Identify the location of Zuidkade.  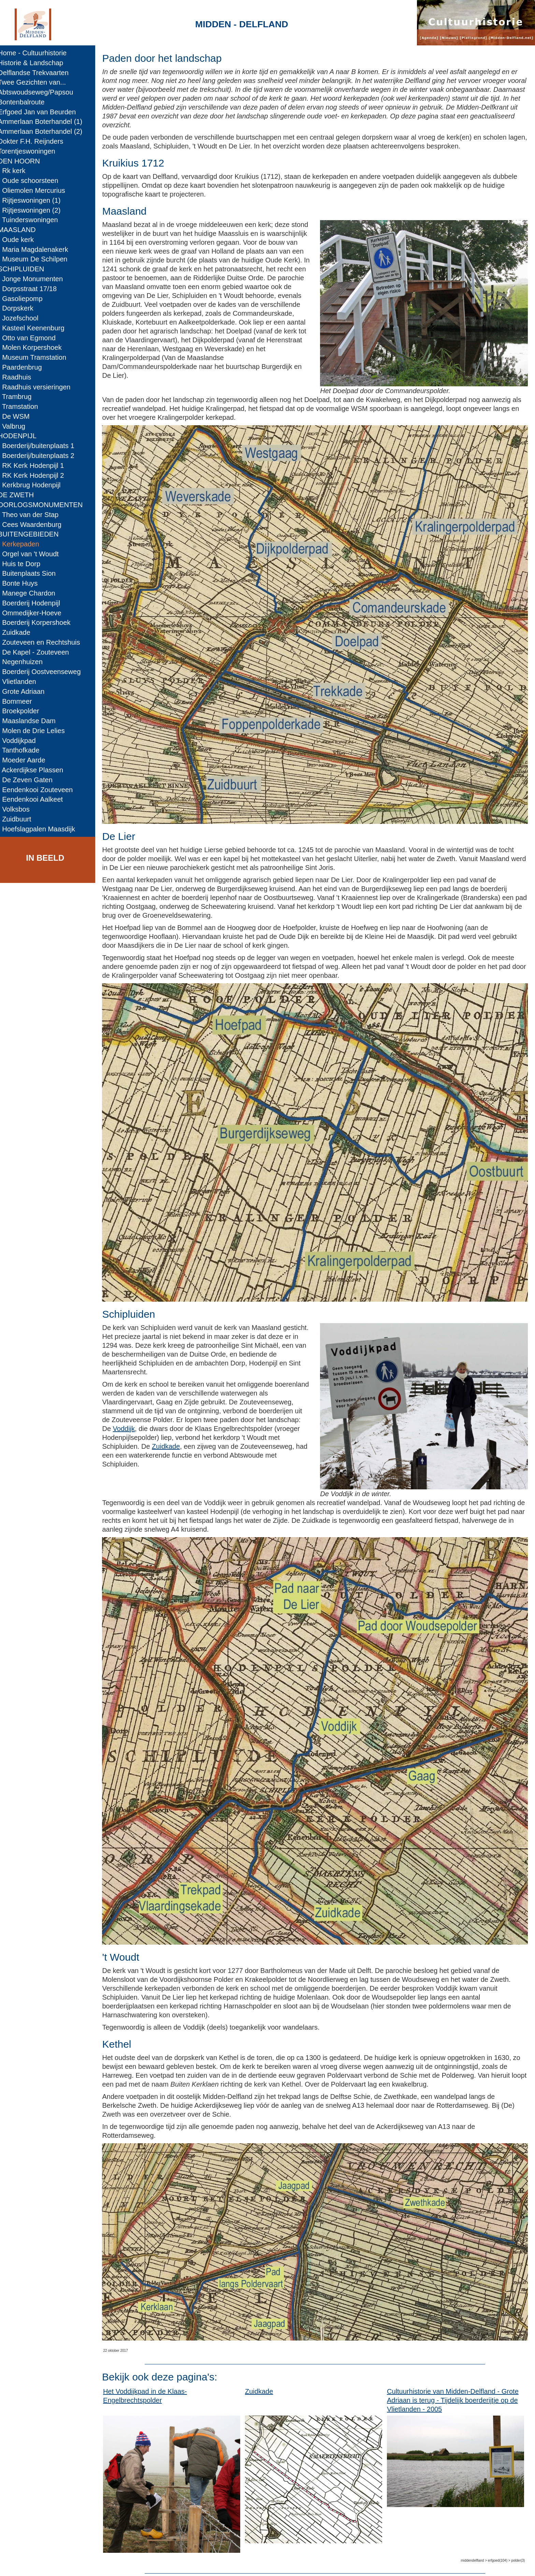
(173, 1431).